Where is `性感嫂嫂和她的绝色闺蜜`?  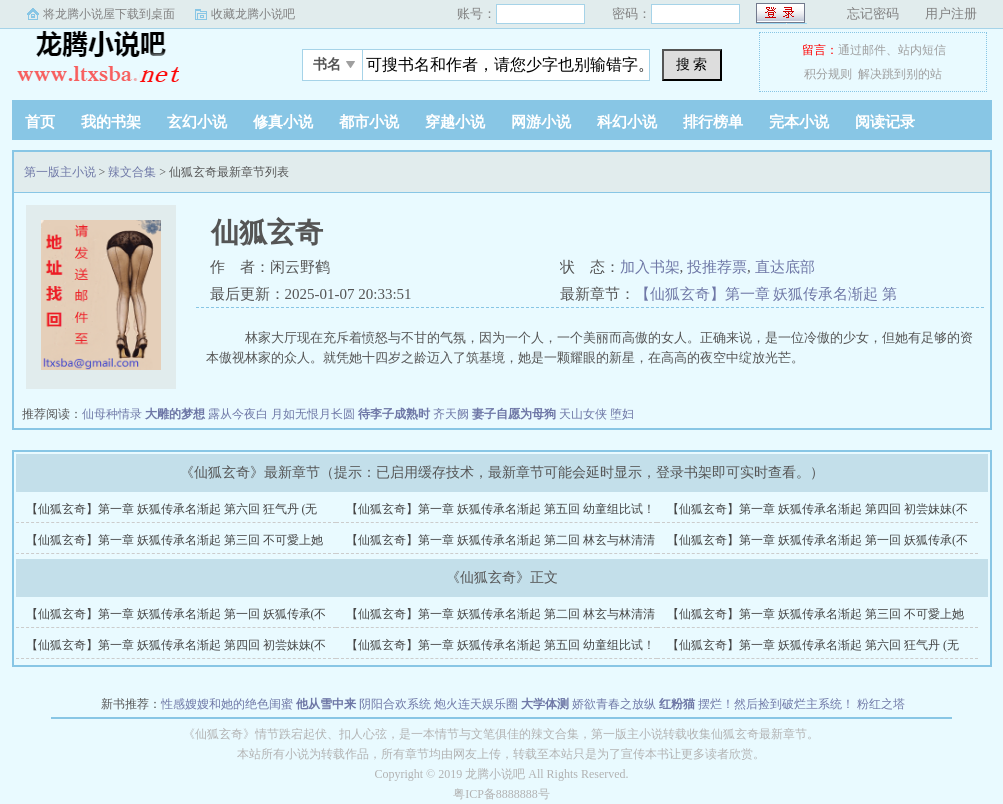
性感嫂嫂和她的绝色闺蜜 is located at coordinates (227, 704).